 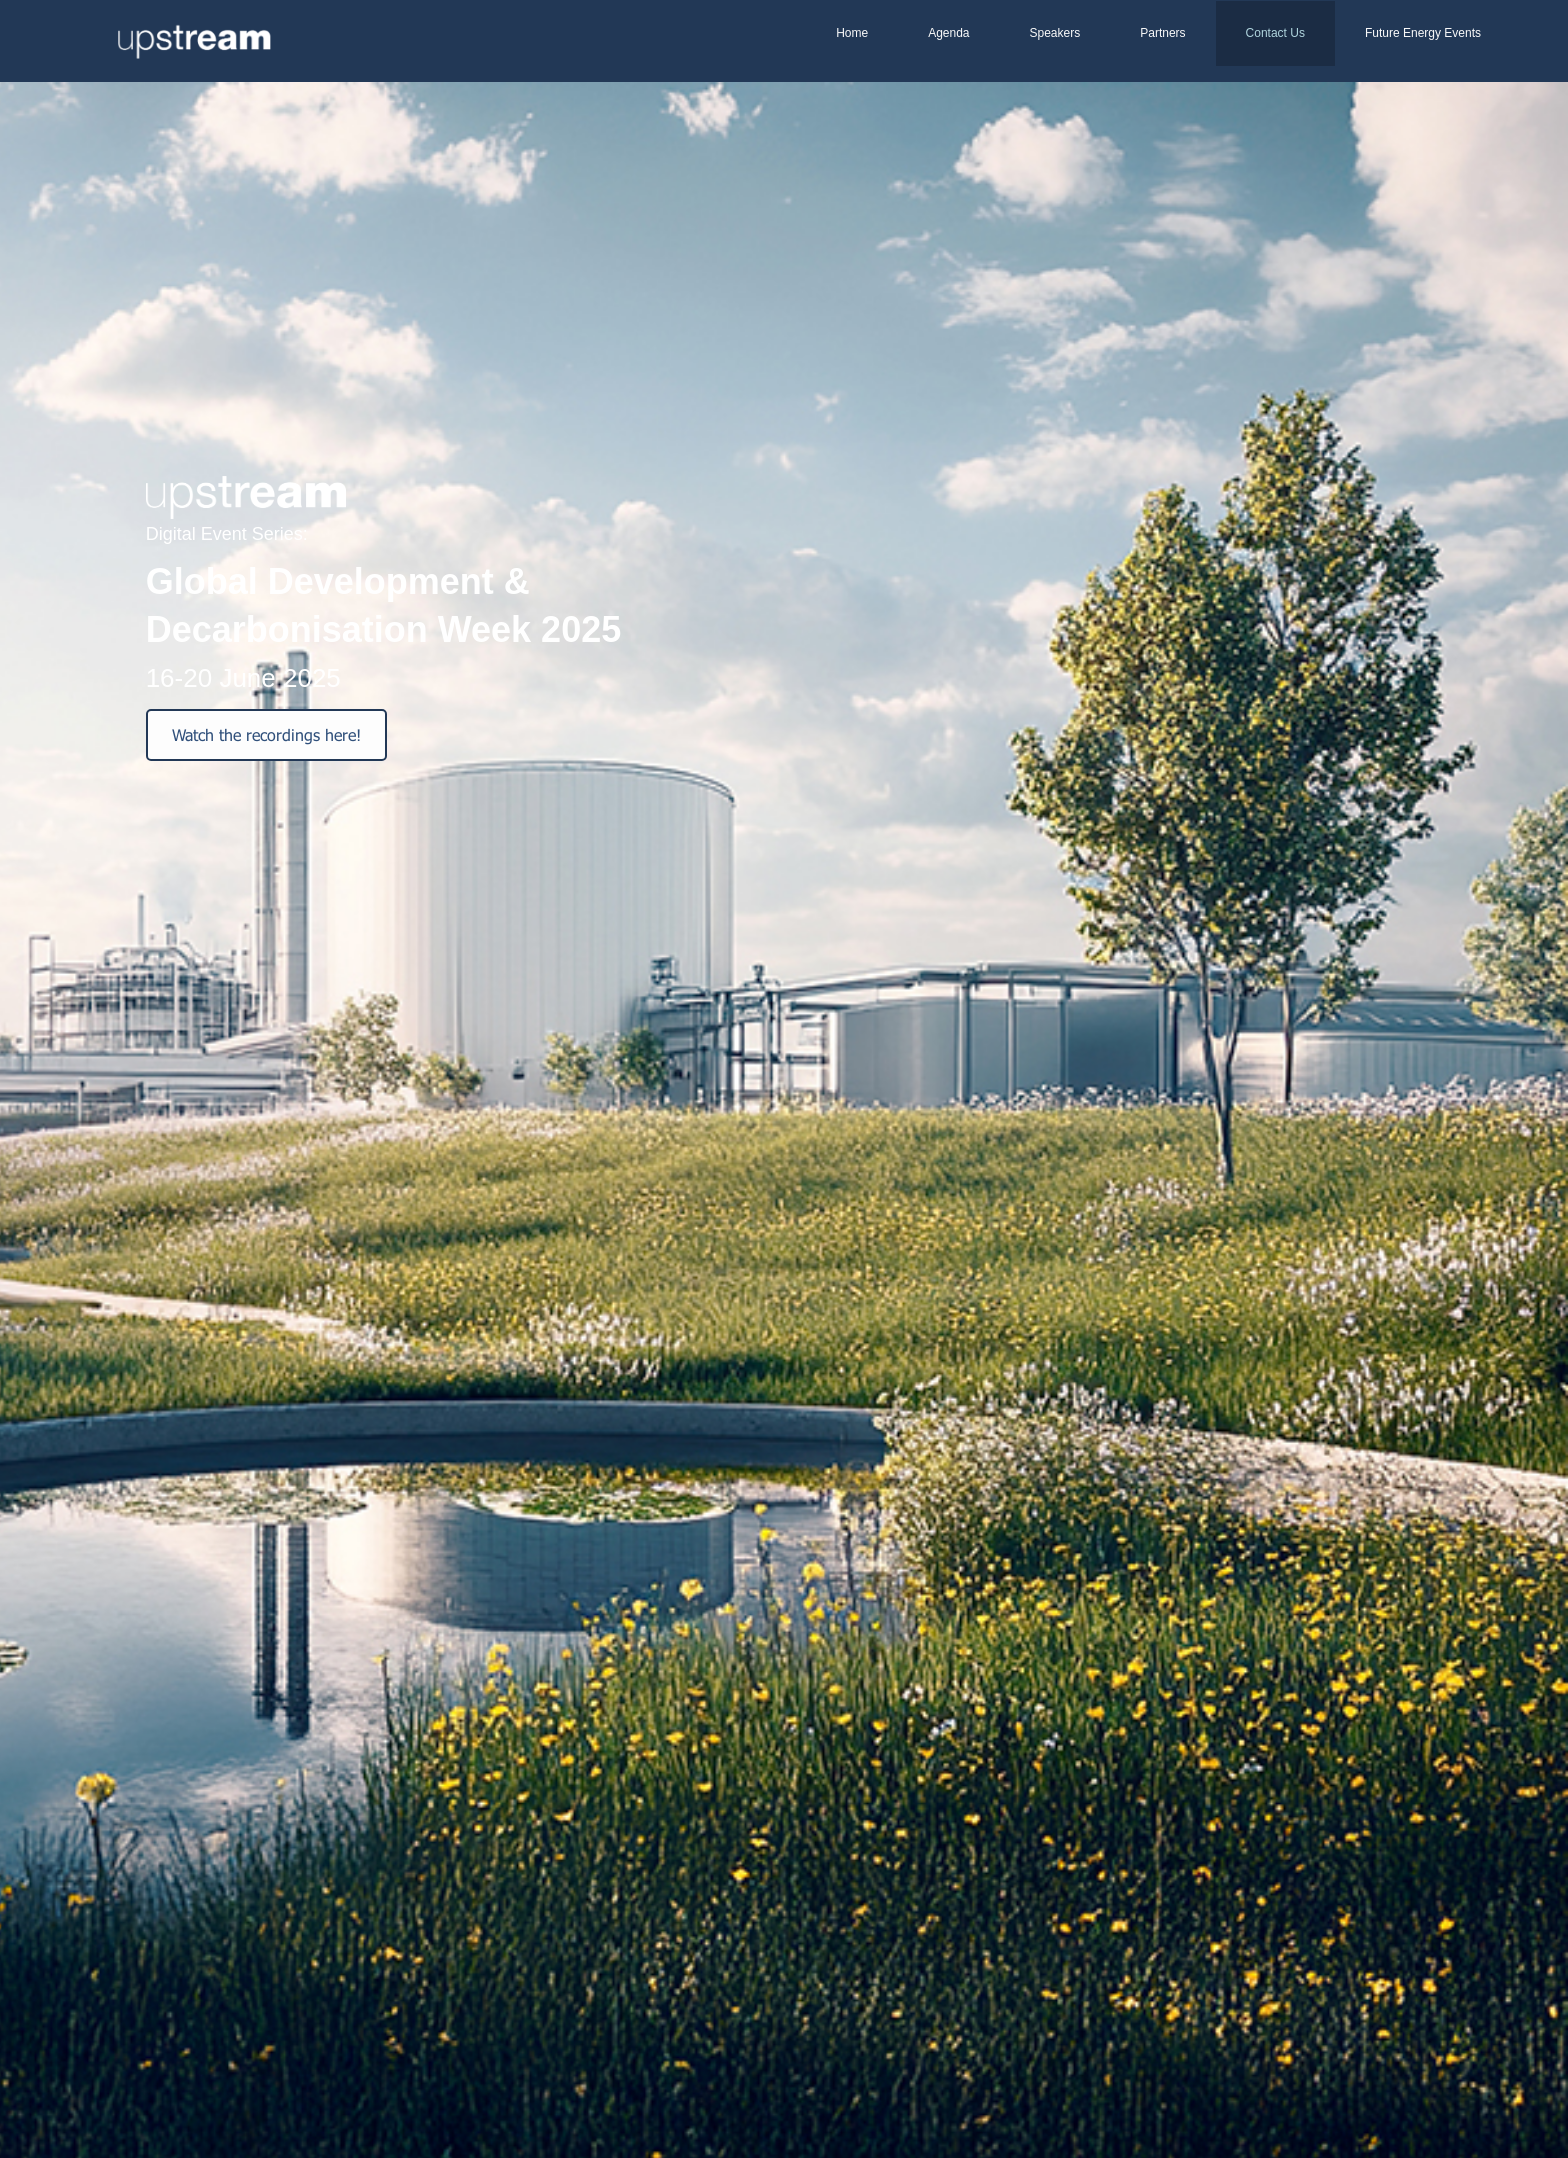 What do you see at coordinates (1162, 33) in the screenshot?
I see `Partners` at bounding box center [1162, 33].